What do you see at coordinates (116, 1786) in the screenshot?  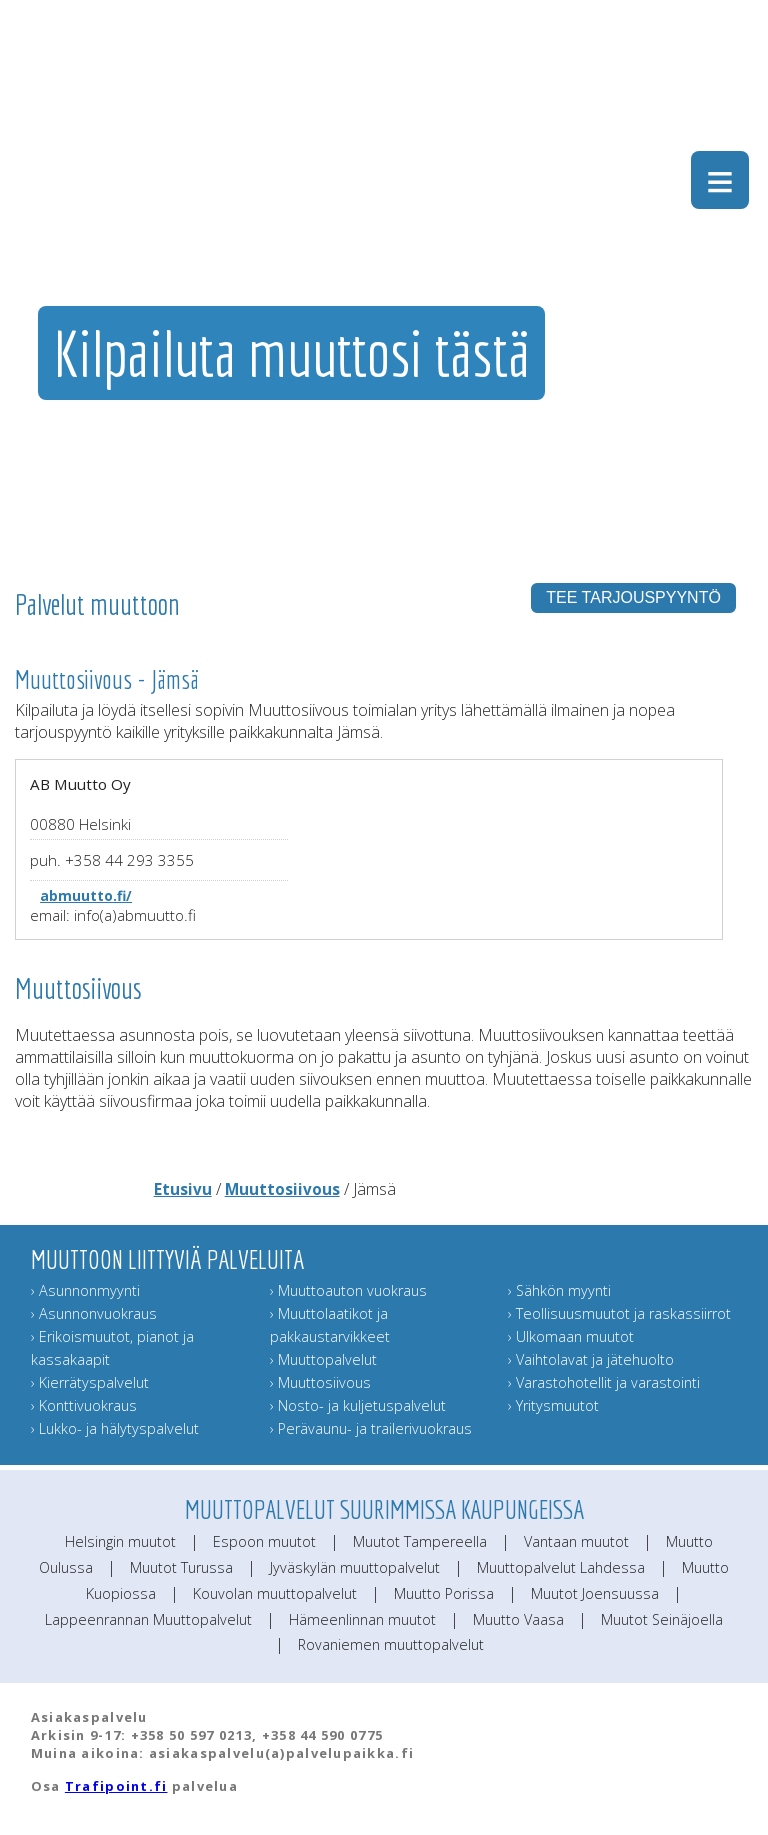 I see `Trafipoint.fi` at bounding box center [116, 1786].